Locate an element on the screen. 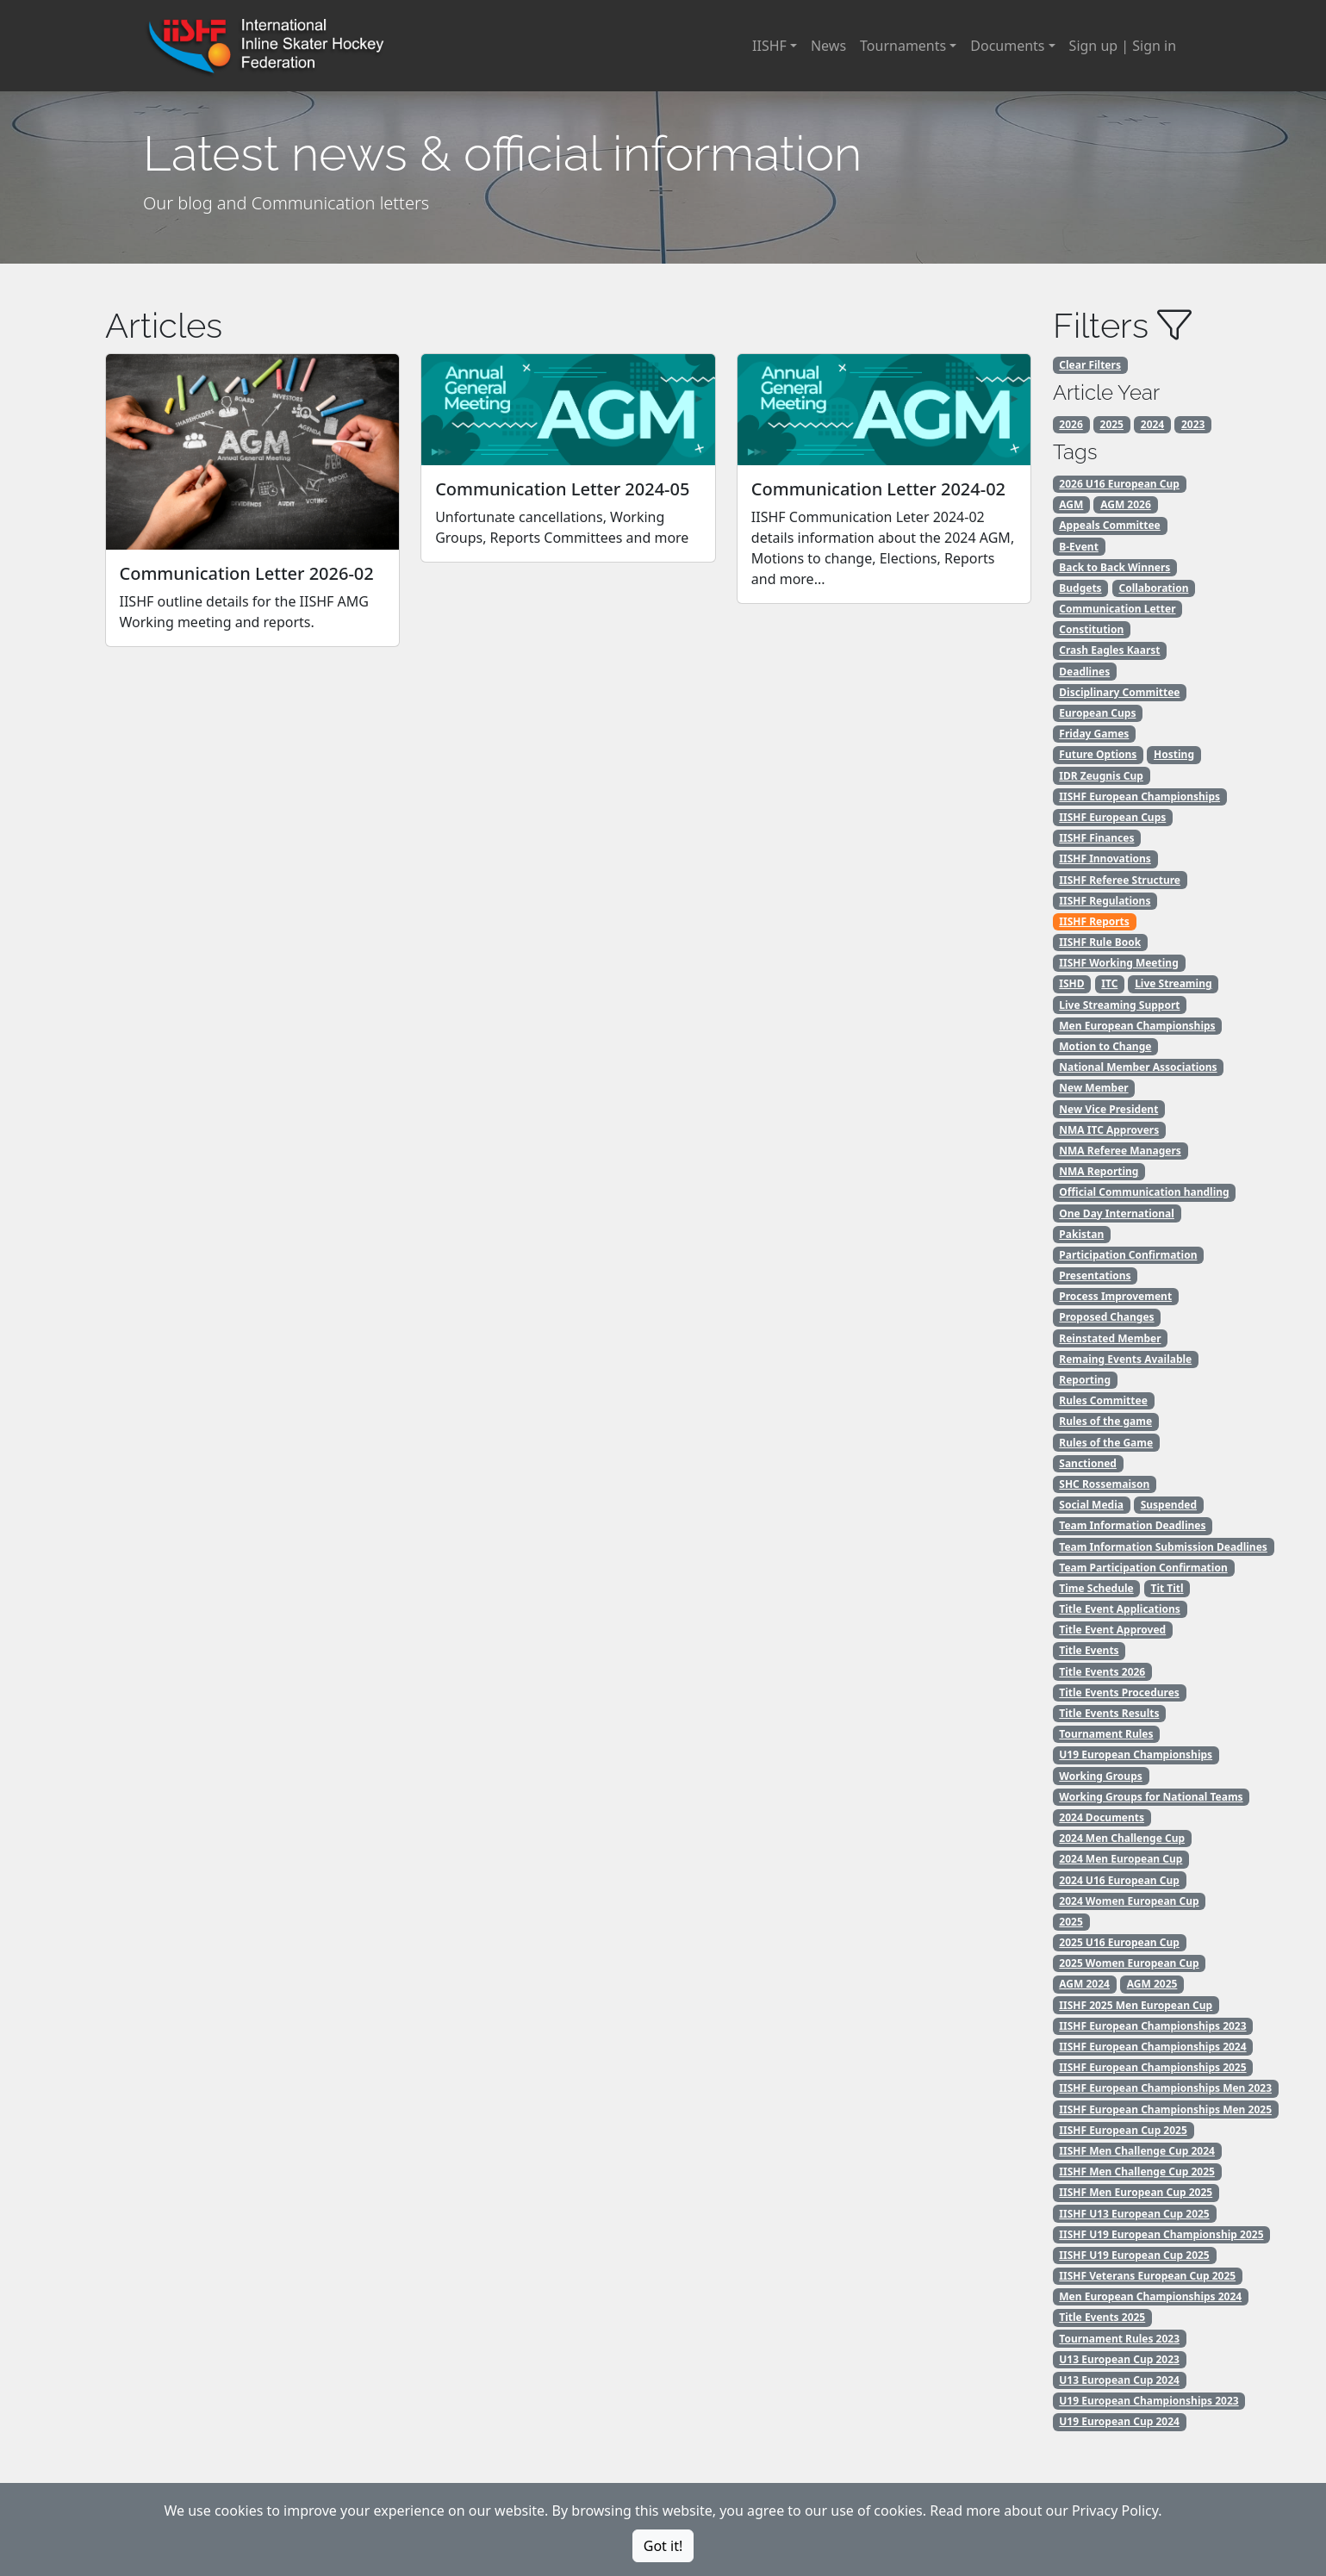  IISHF is located at coordinates (769, 45).